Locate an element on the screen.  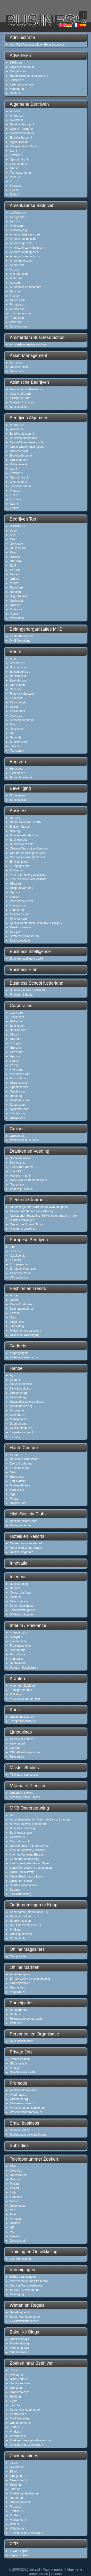
Uni Invest is located at coordinates (16, 600).